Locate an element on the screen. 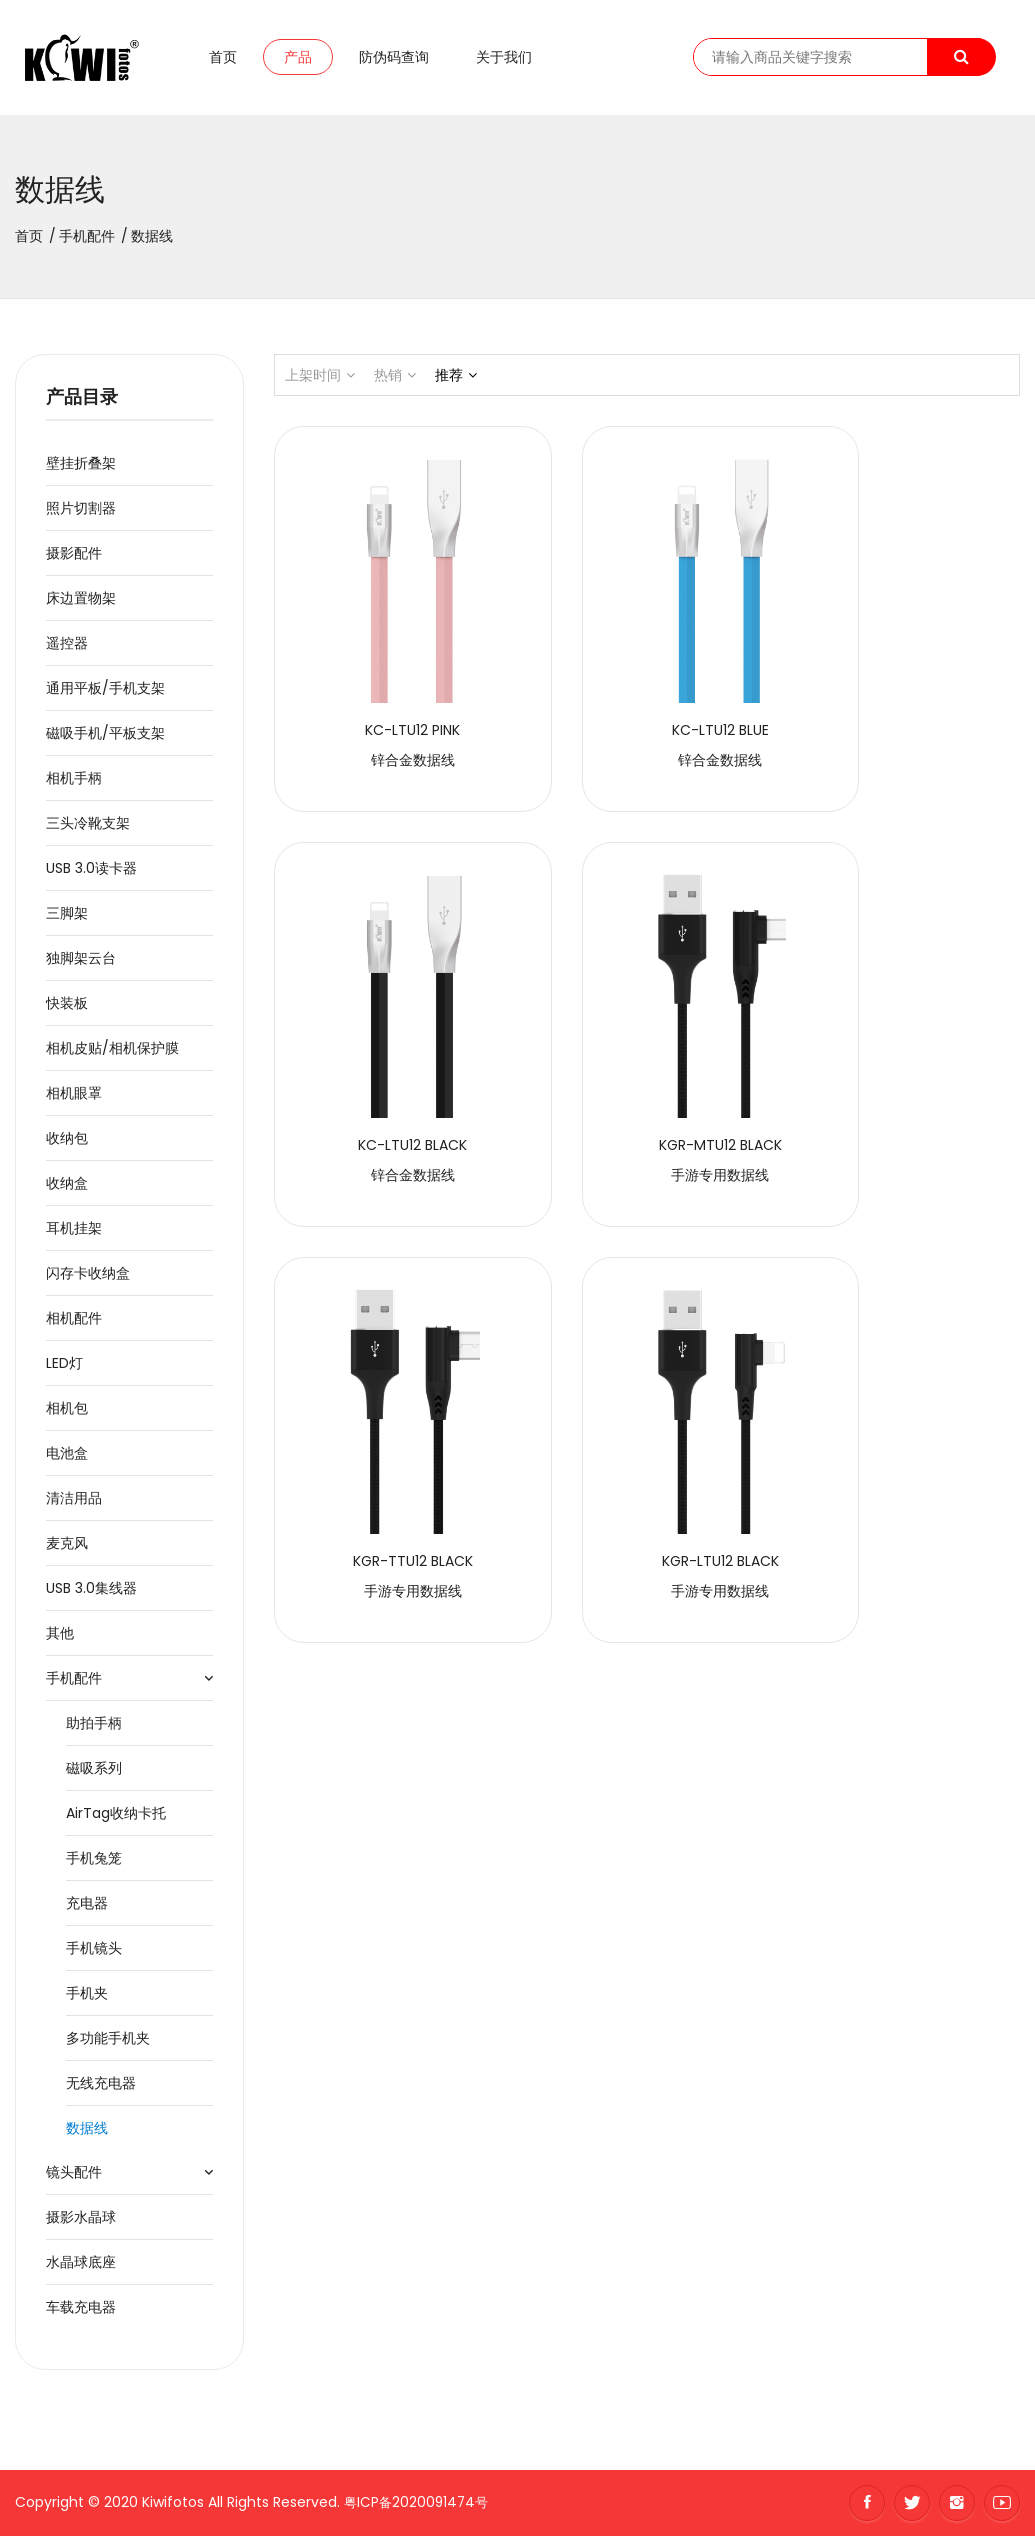 The width and height of the screenshot is (1035, 2543). 收纳盒 is located at coordinates (67, 1190).